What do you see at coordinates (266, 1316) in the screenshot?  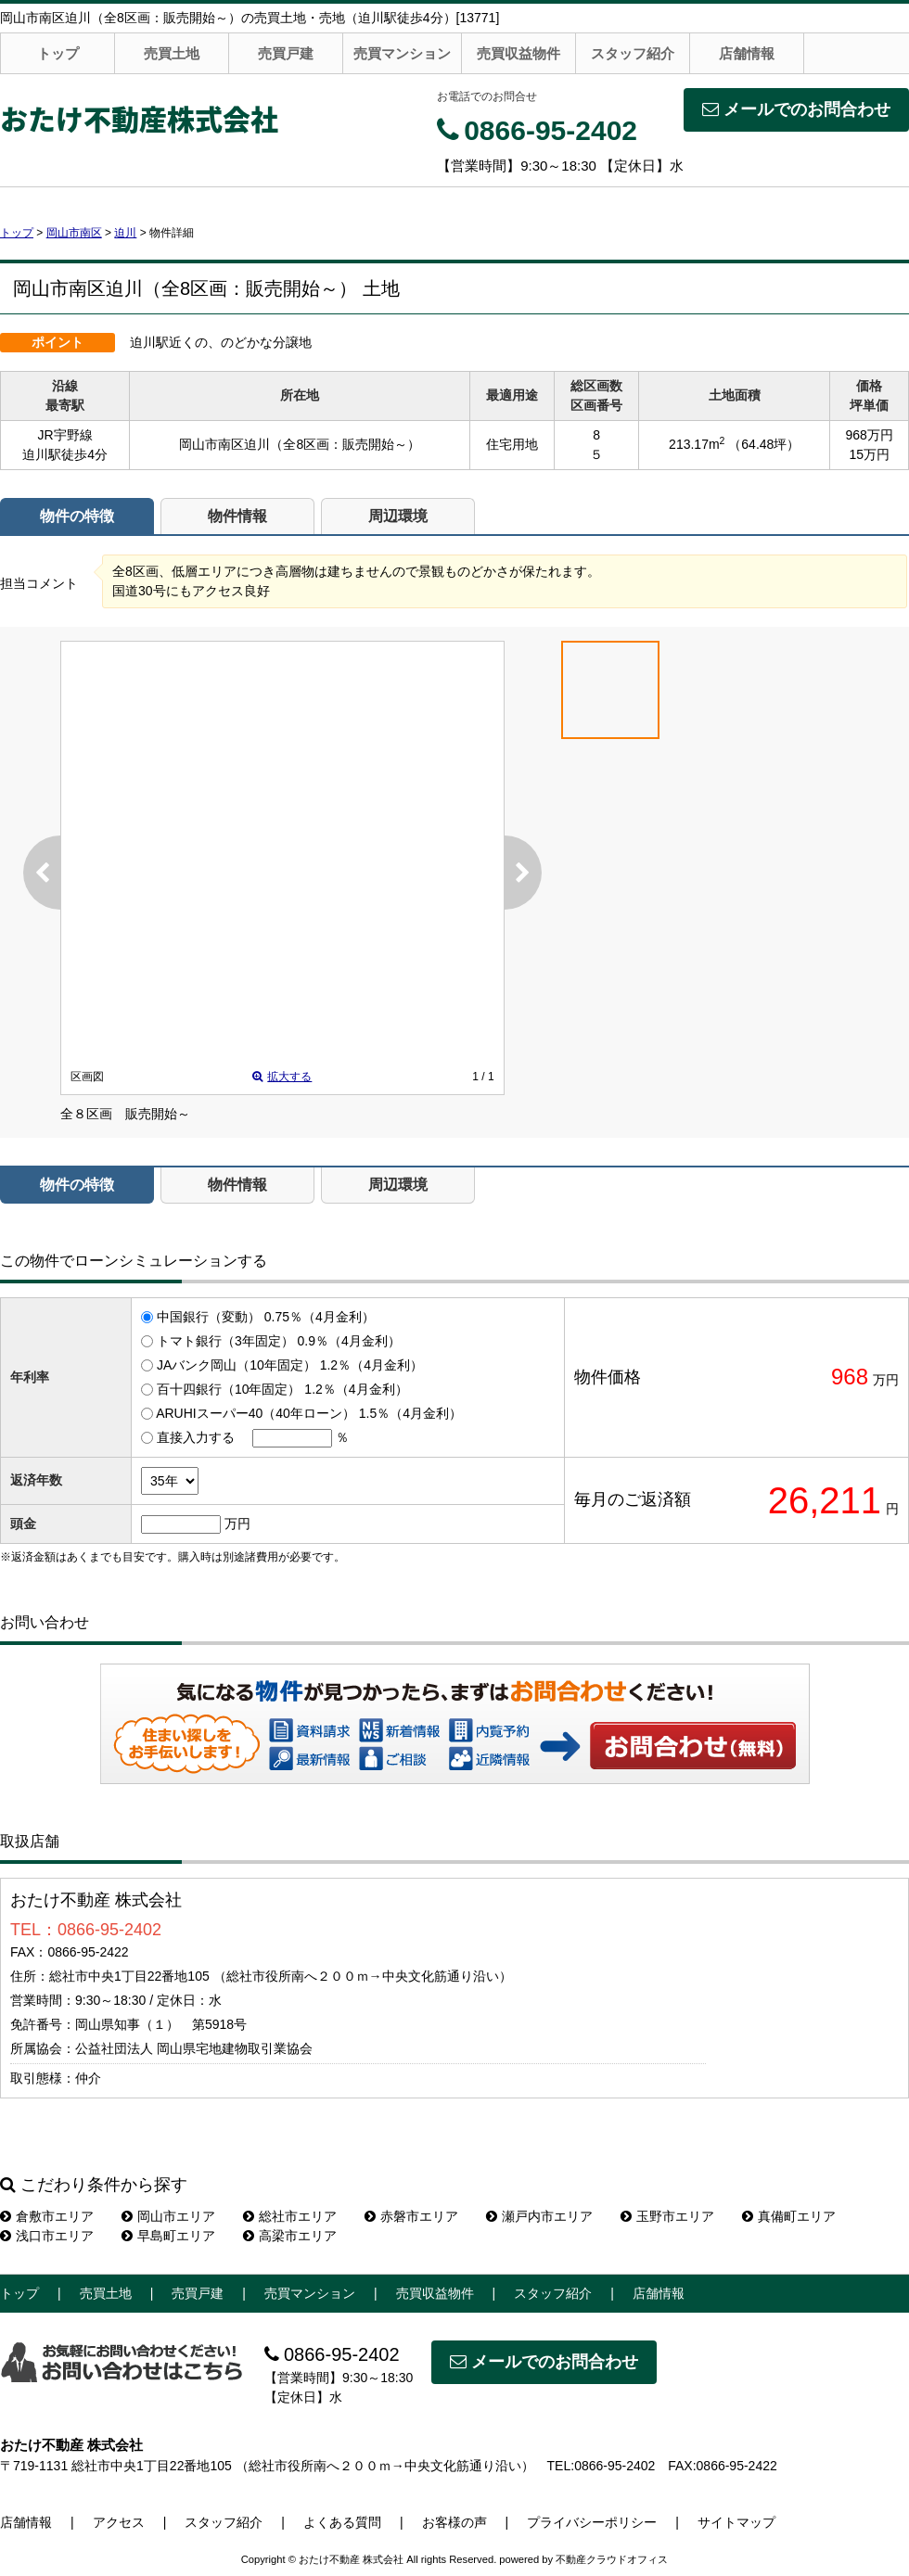 I see `中国銀行（変動） 0.75％（4月金利）` at bounding box center [266, 1316].